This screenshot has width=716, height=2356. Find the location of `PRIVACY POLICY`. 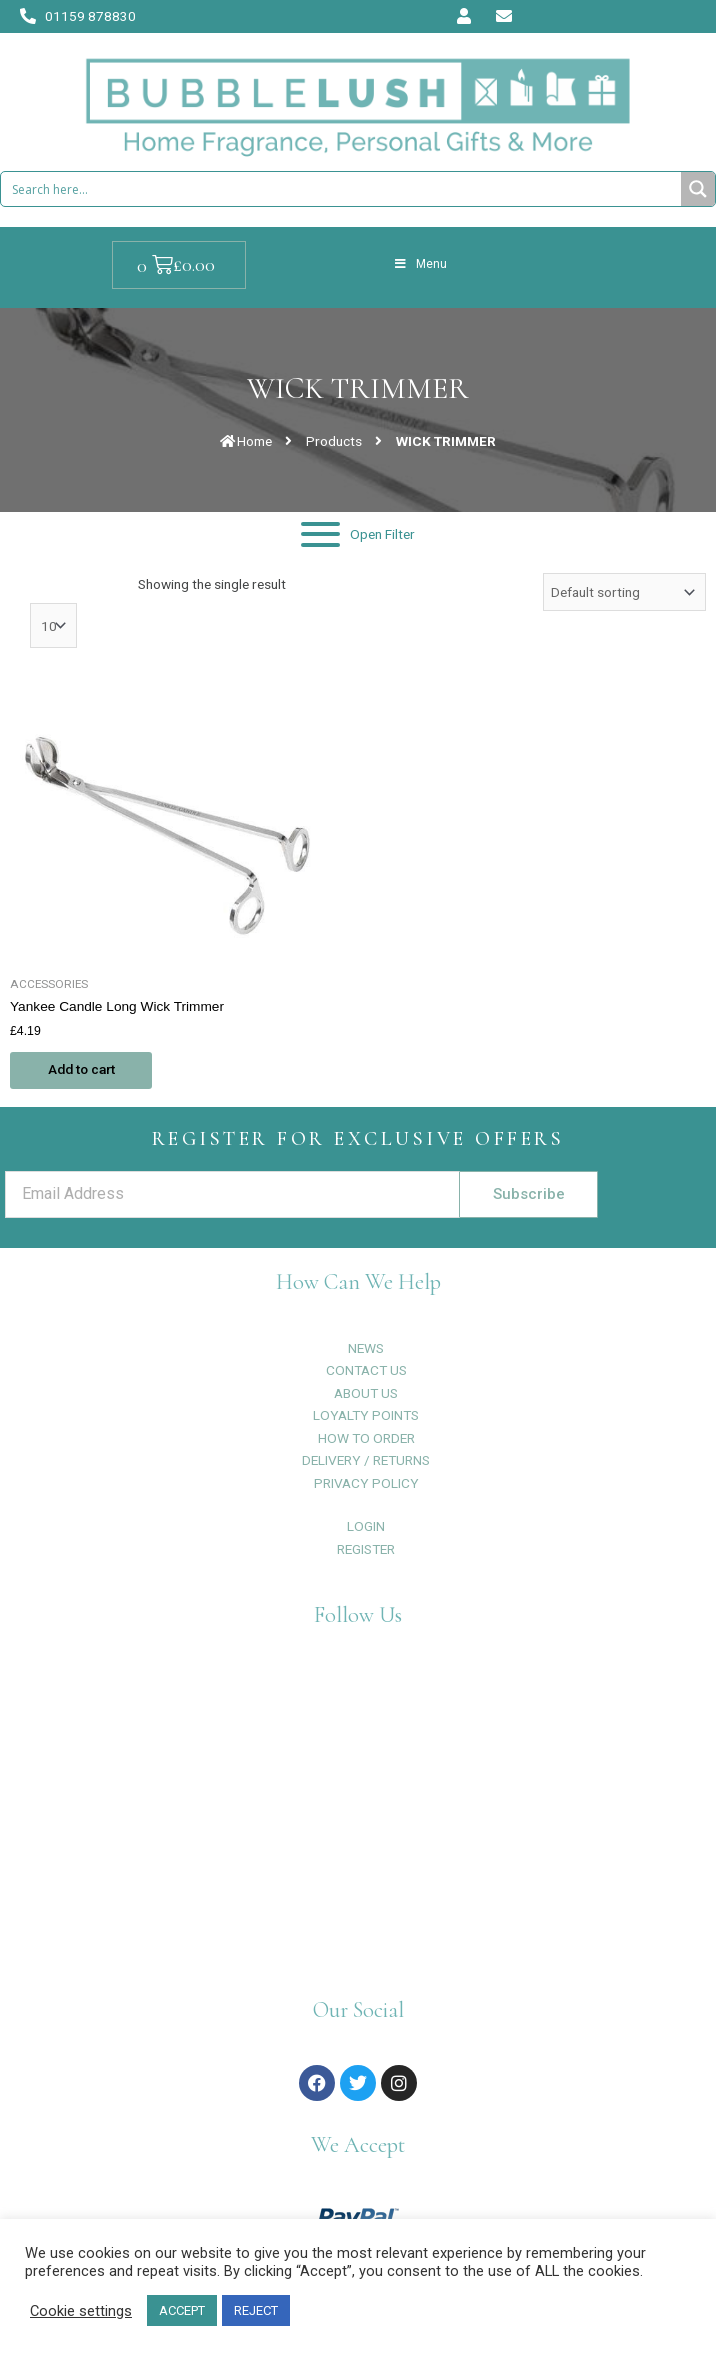

PRIVACY POLICY is located at coordinates (366, 1483).